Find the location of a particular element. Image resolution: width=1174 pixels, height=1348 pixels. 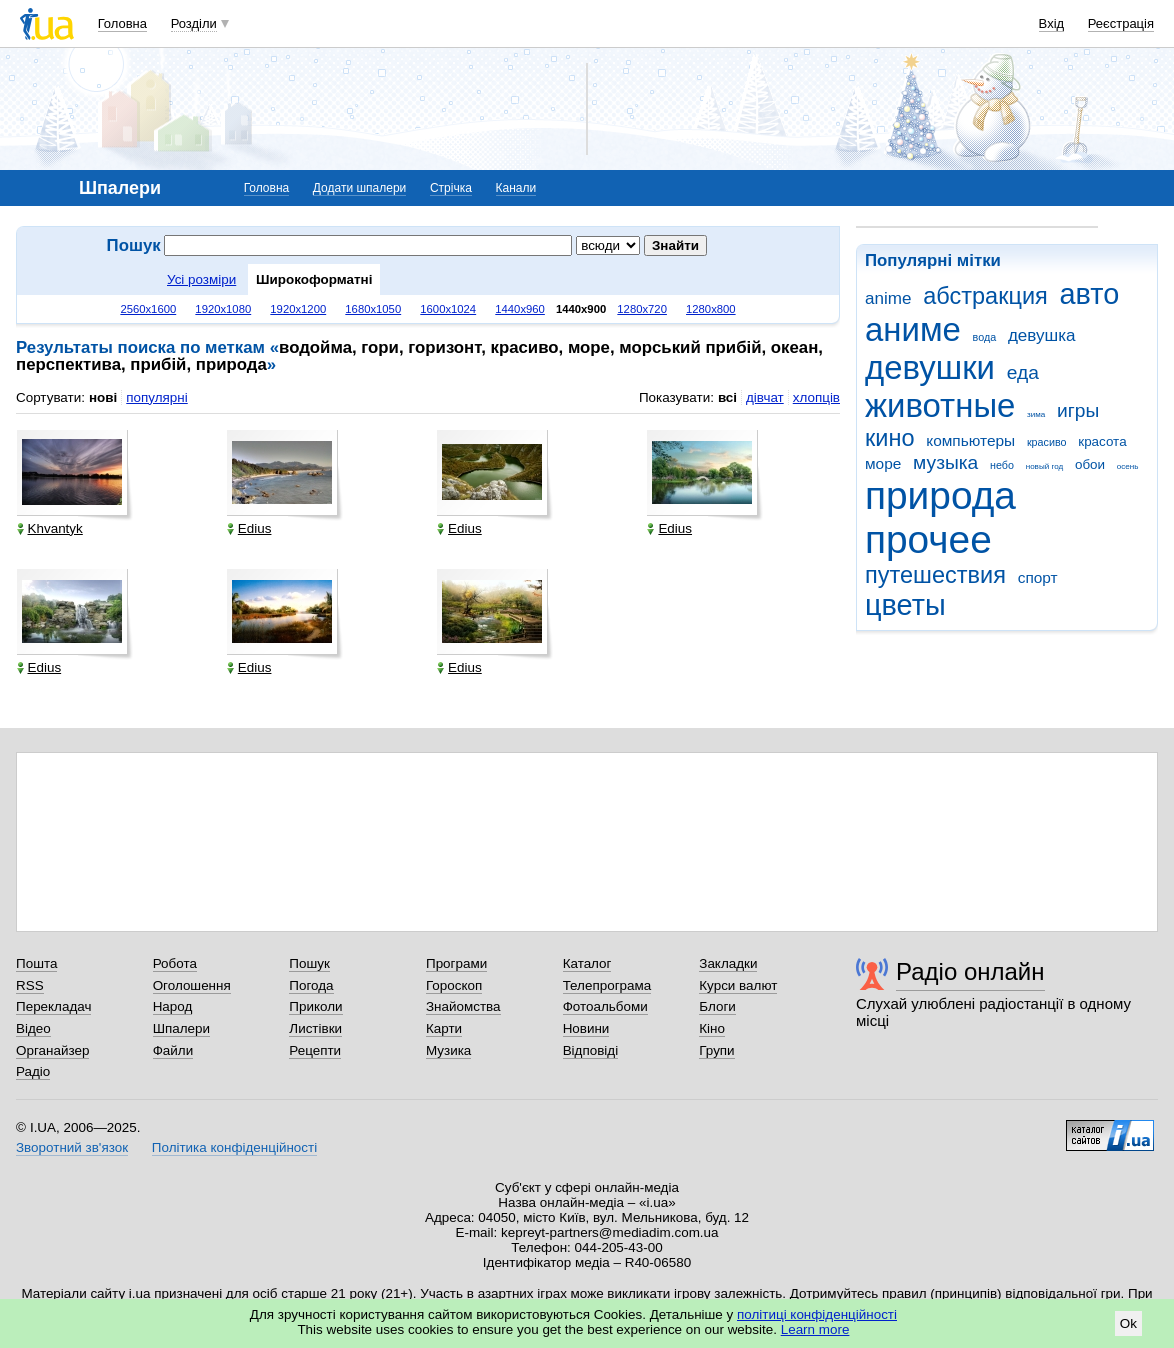

Новини is located at coordinates (586, 1028).